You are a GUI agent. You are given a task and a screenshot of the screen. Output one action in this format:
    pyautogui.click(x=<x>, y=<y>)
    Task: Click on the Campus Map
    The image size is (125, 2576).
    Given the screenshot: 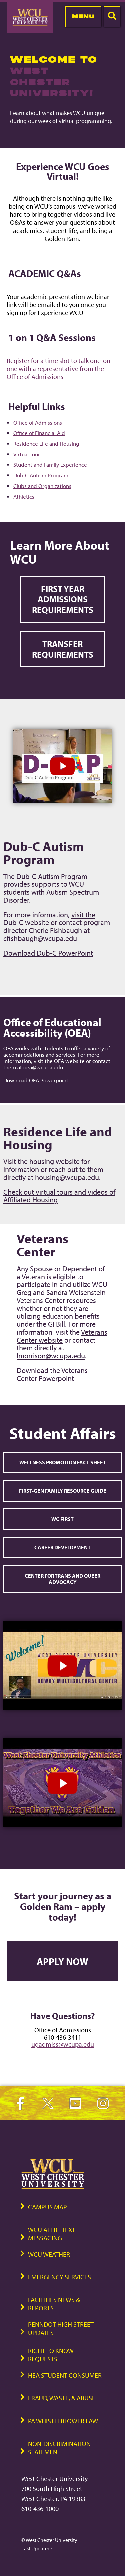 What is the action you would take?
    pyautogui.click(x=47, y=2207)
    